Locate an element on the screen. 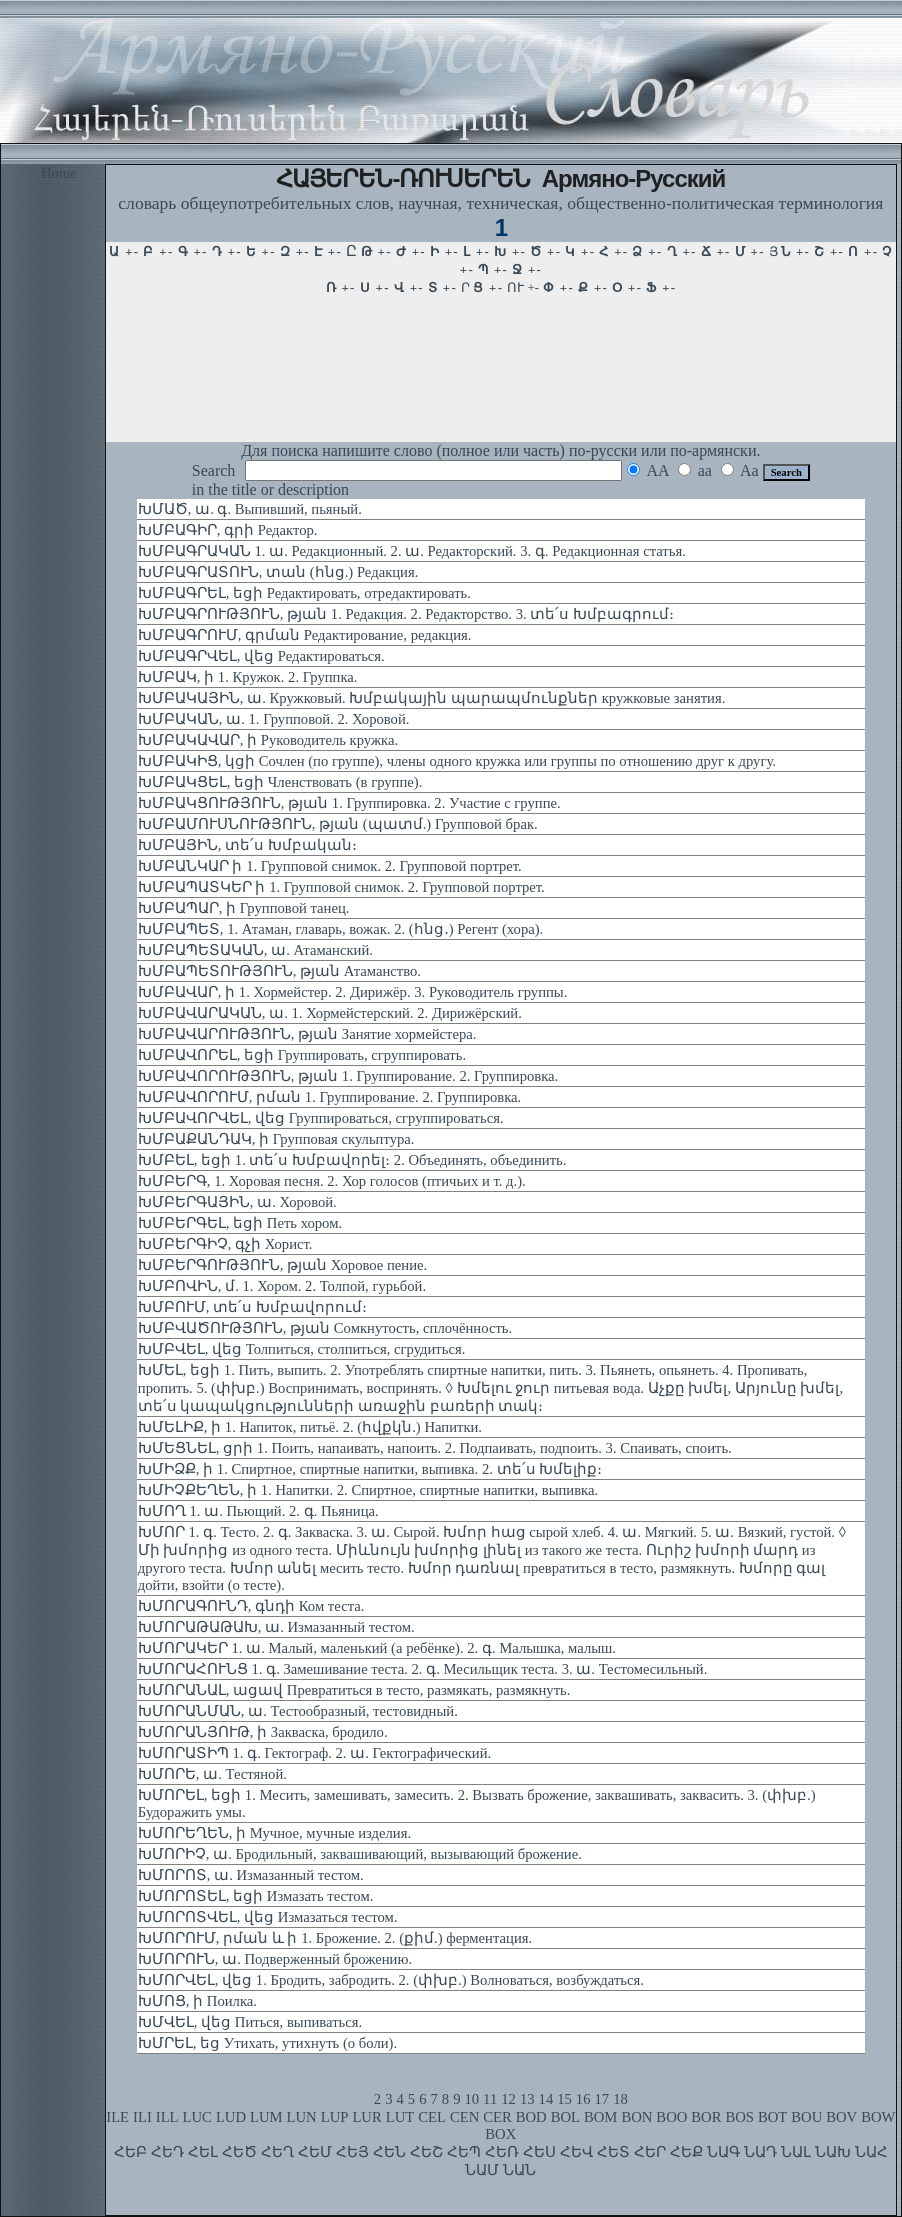  ՆԱՆ is located at coordinates (519, 2170).